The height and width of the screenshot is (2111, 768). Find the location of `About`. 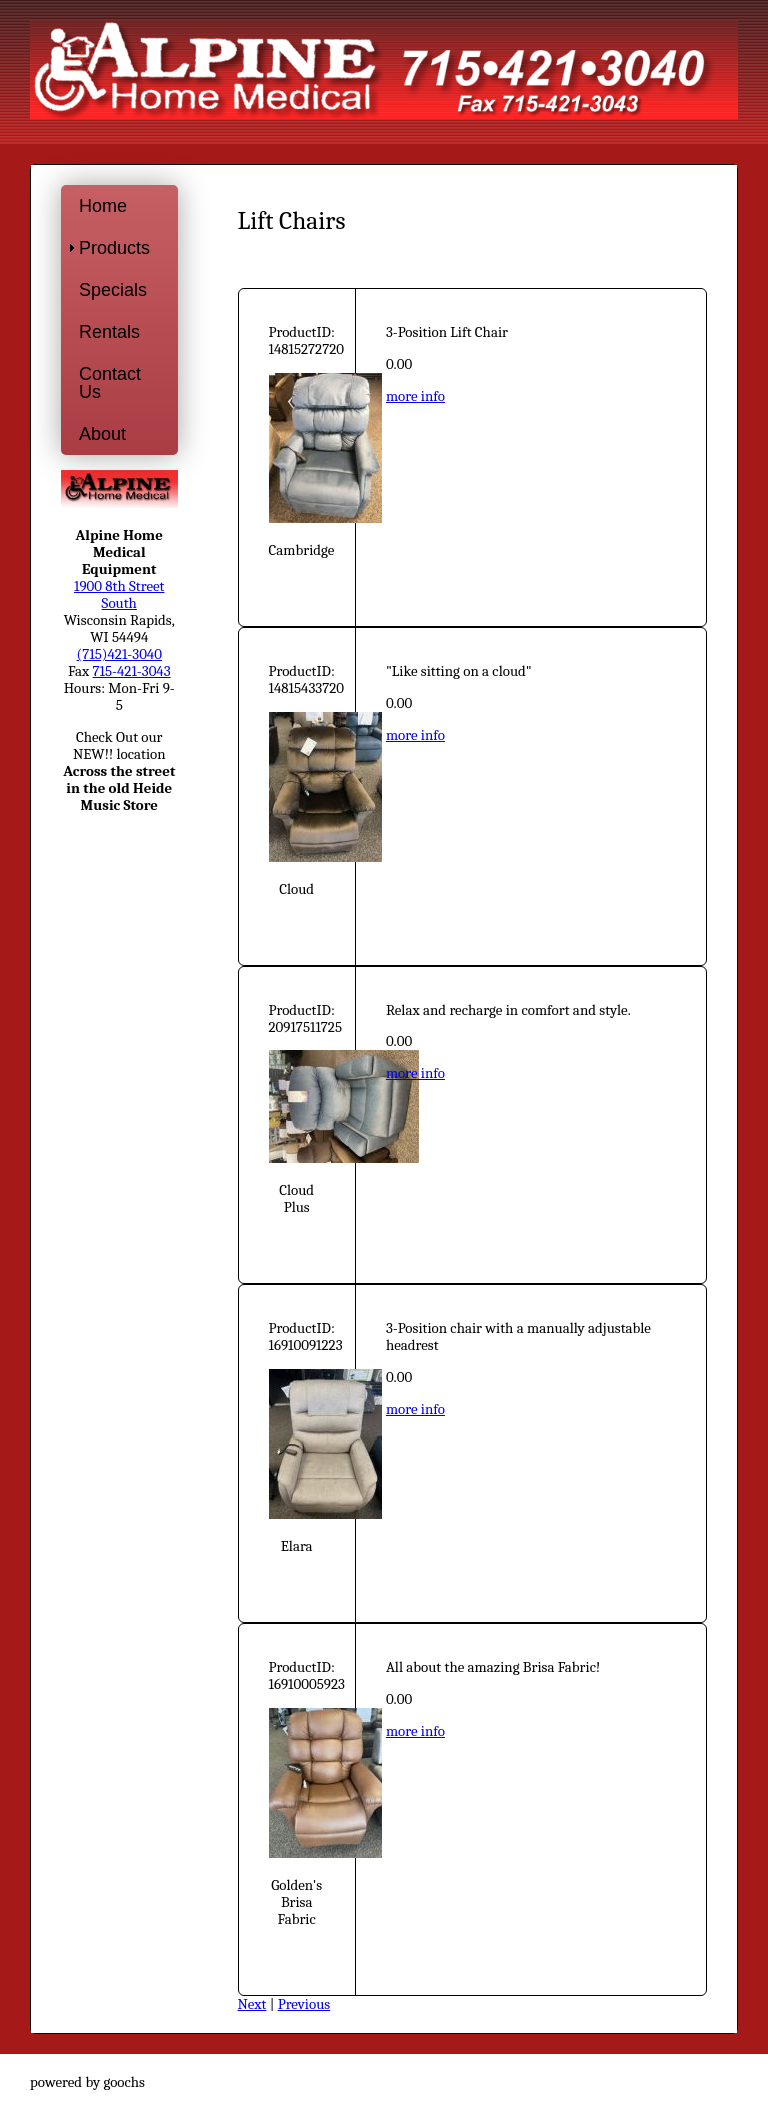

About is located at coordinates (102, 434).